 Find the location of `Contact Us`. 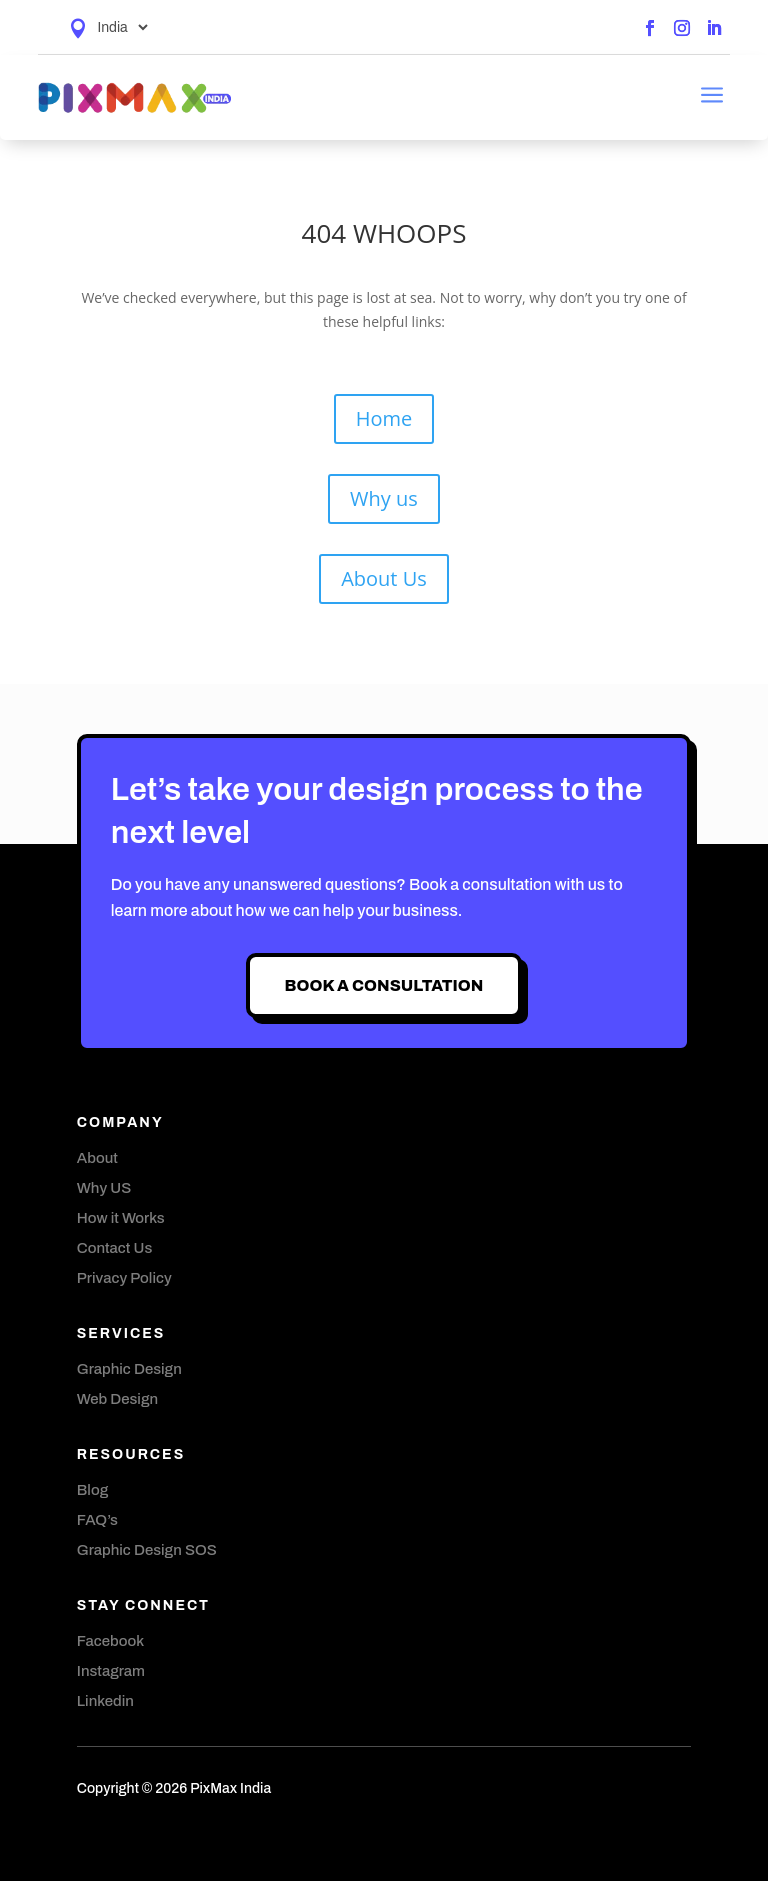

Contact Us is located at coordinates (114, 1248).